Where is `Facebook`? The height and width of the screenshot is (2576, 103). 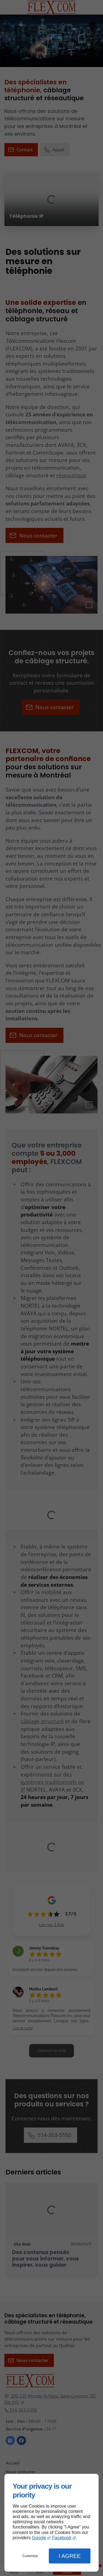 Facebook is located at coordinates (61, 2537).